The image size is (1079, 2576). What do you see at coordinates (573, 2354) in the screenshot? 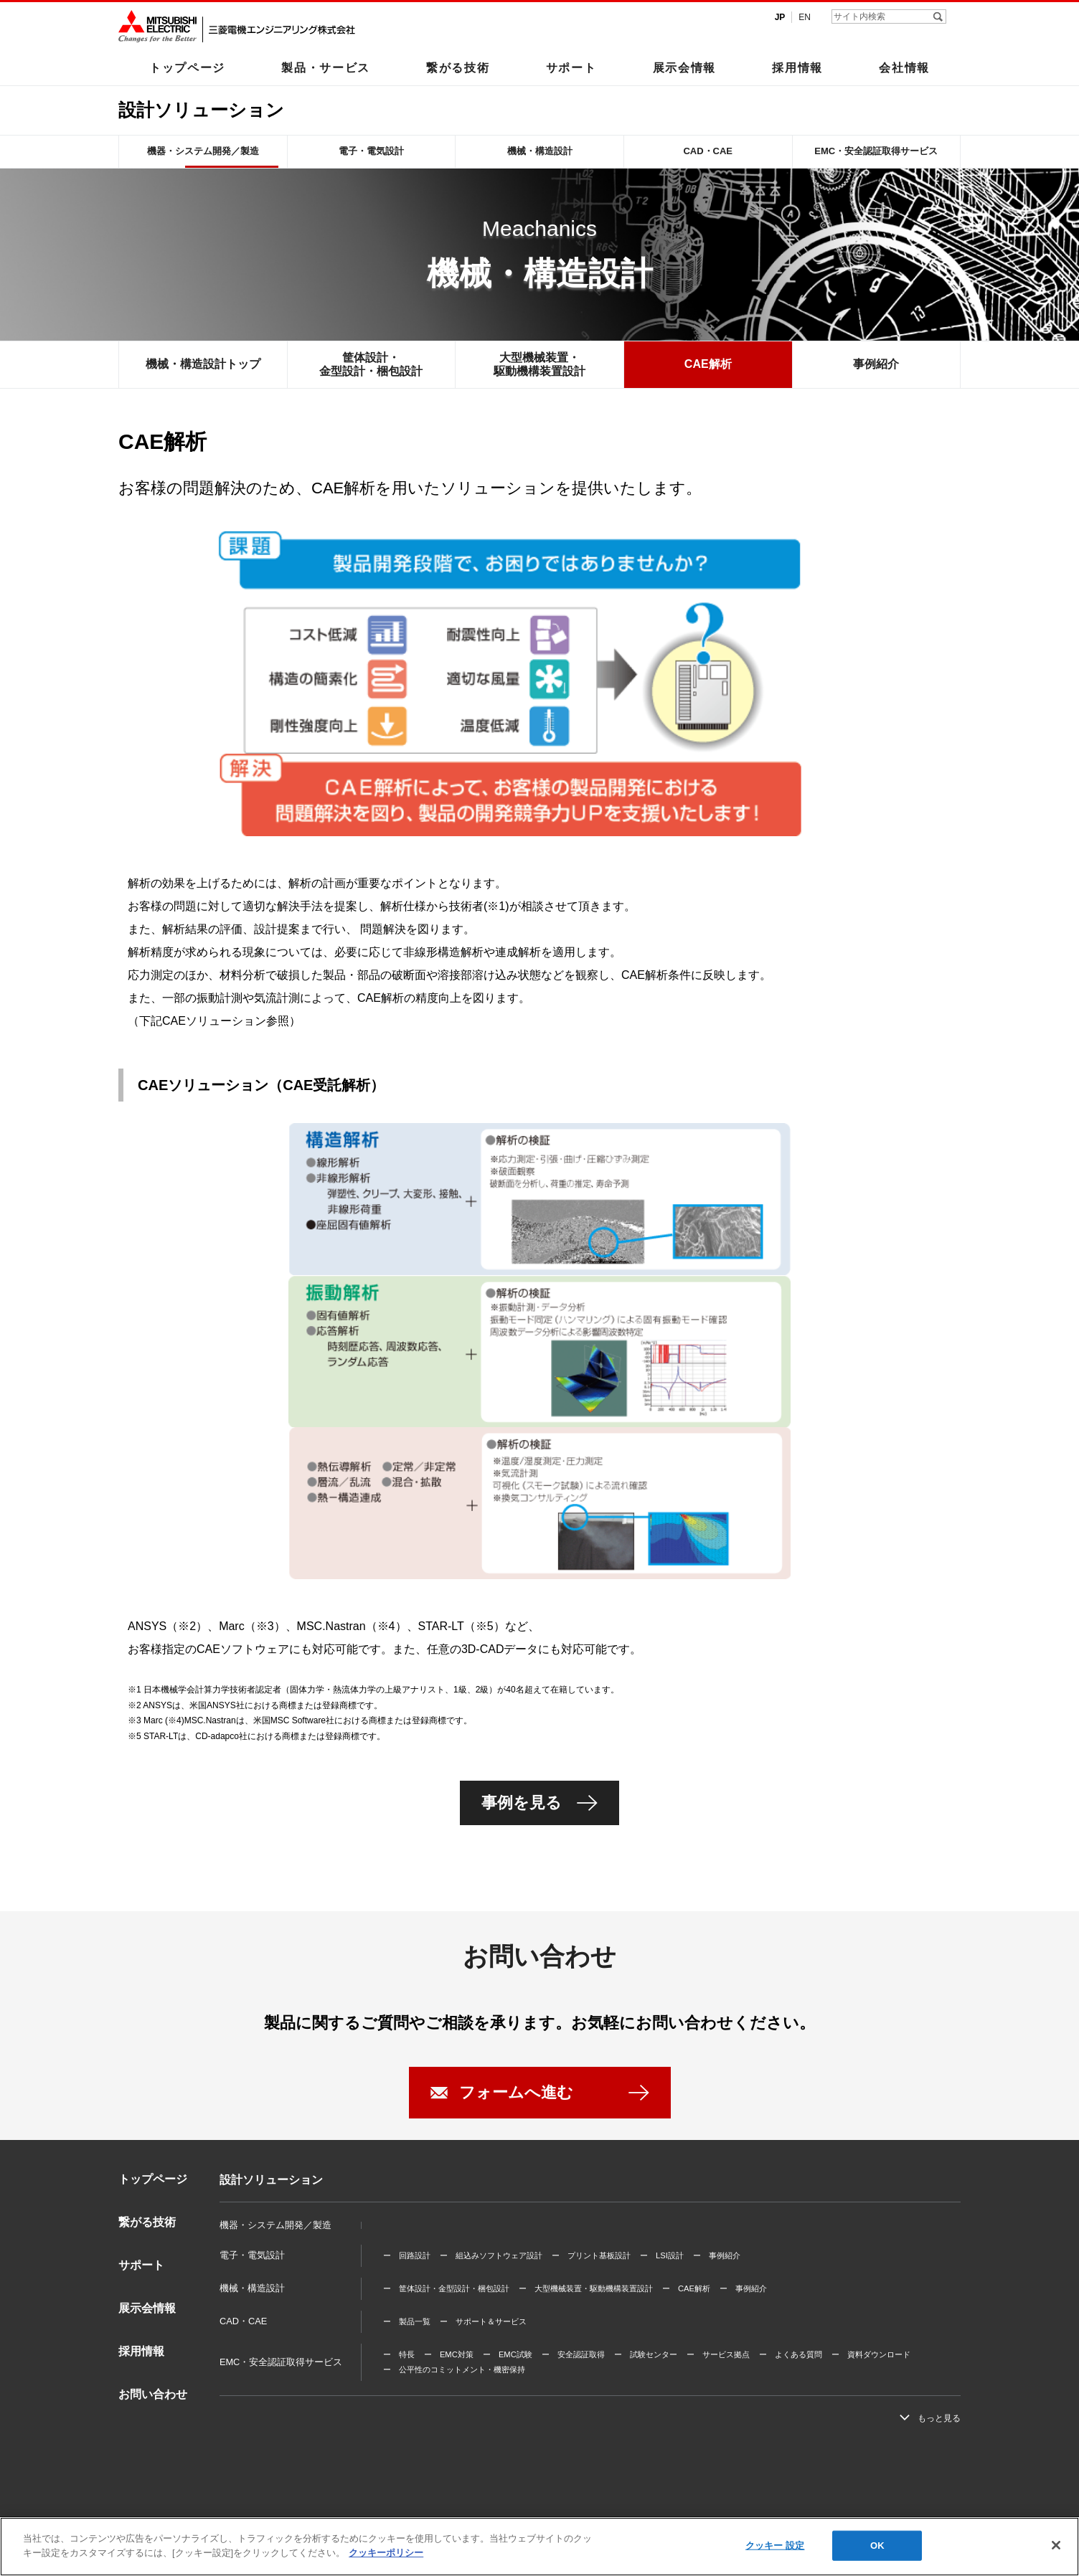
I see `ー 安全認証取得` at bounding box center [573, 2354].